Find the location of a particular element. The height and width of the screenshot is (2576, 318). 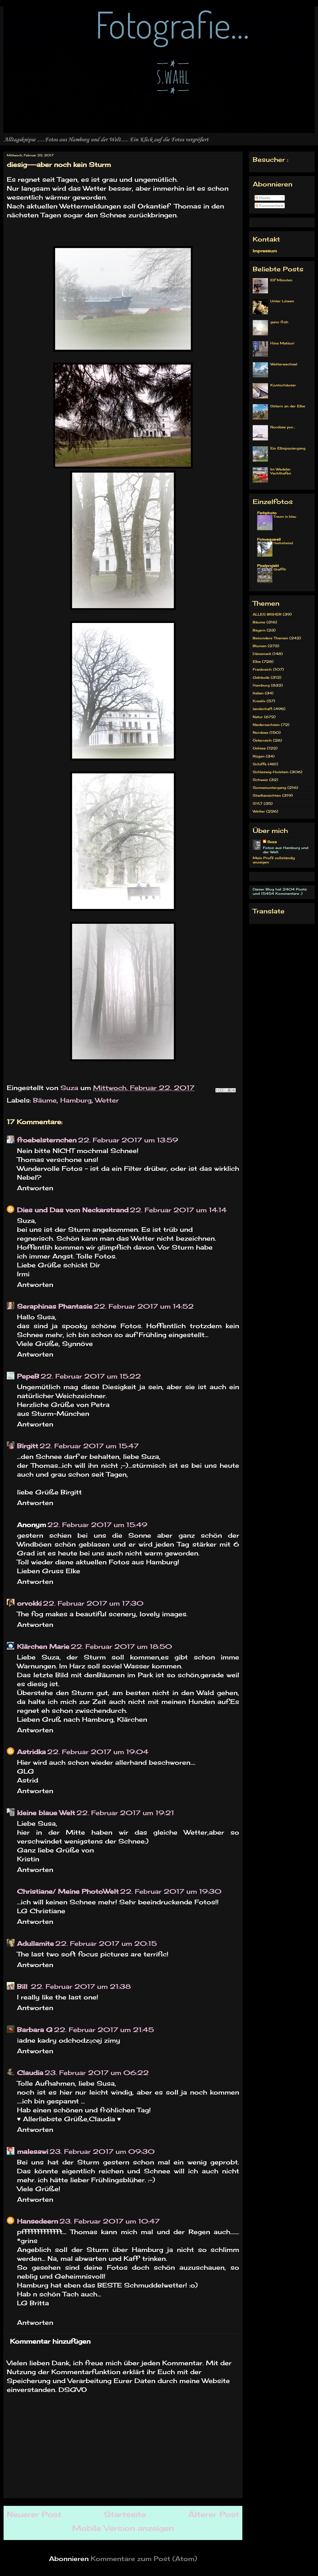

Klärchen Marie is located at coordinates (43, 1646).